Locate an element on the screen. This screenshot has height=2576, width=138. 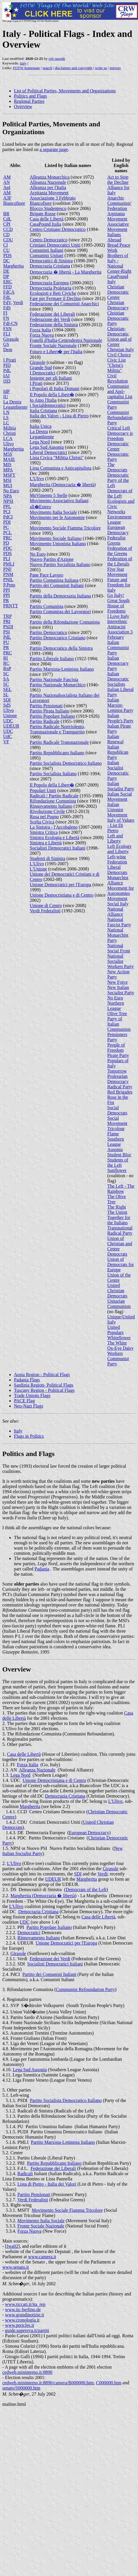
CdL is located at coordinates (7, 218).